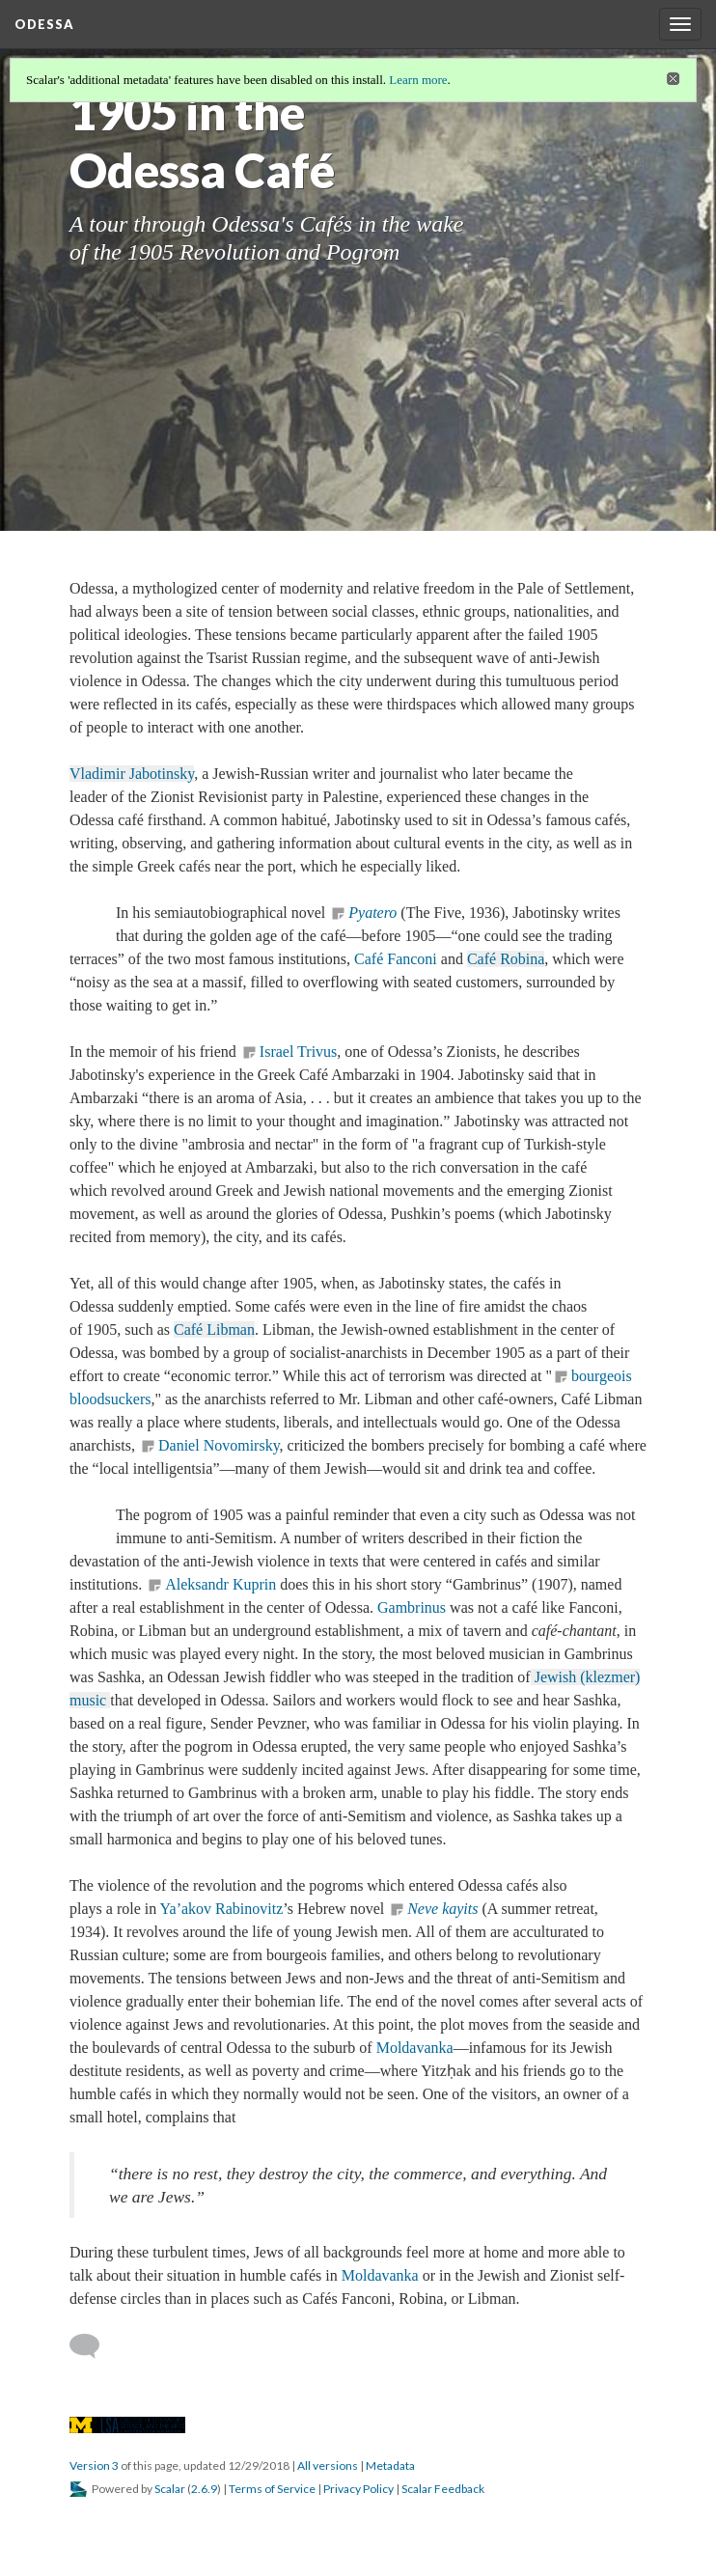  What do you see at coordinates (395, 959) in the screenshot?
I see `Café Fanconi` at bounding box center [395, 959].